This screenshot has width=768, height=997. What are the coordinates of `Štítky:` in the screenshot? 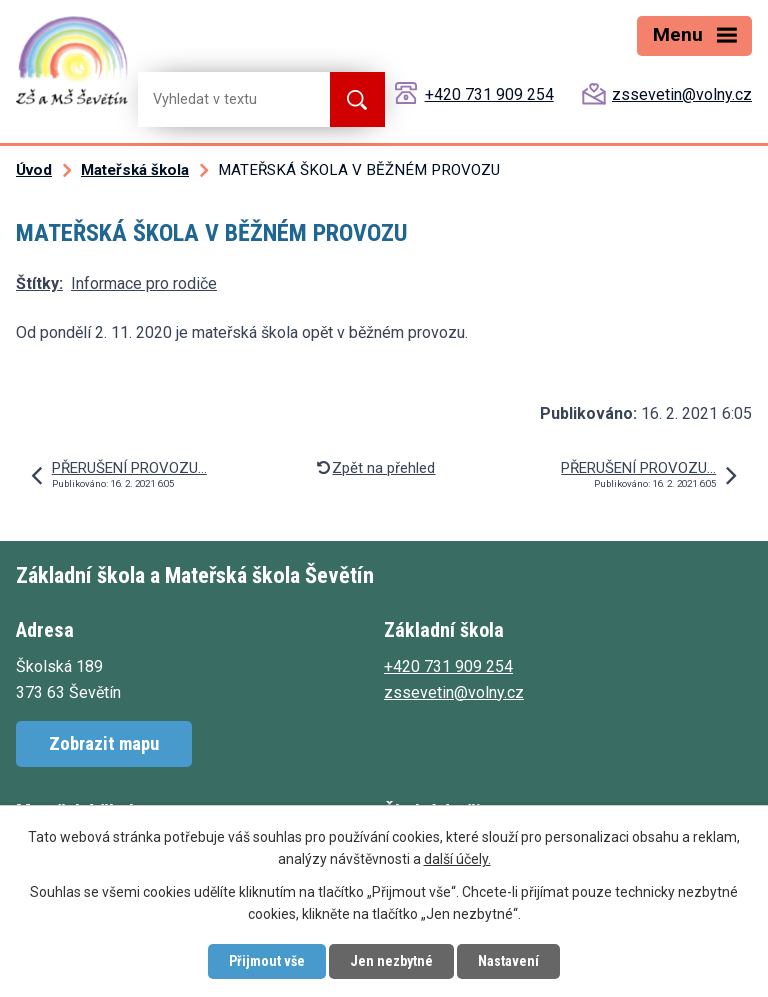 It's located at (39, 283).